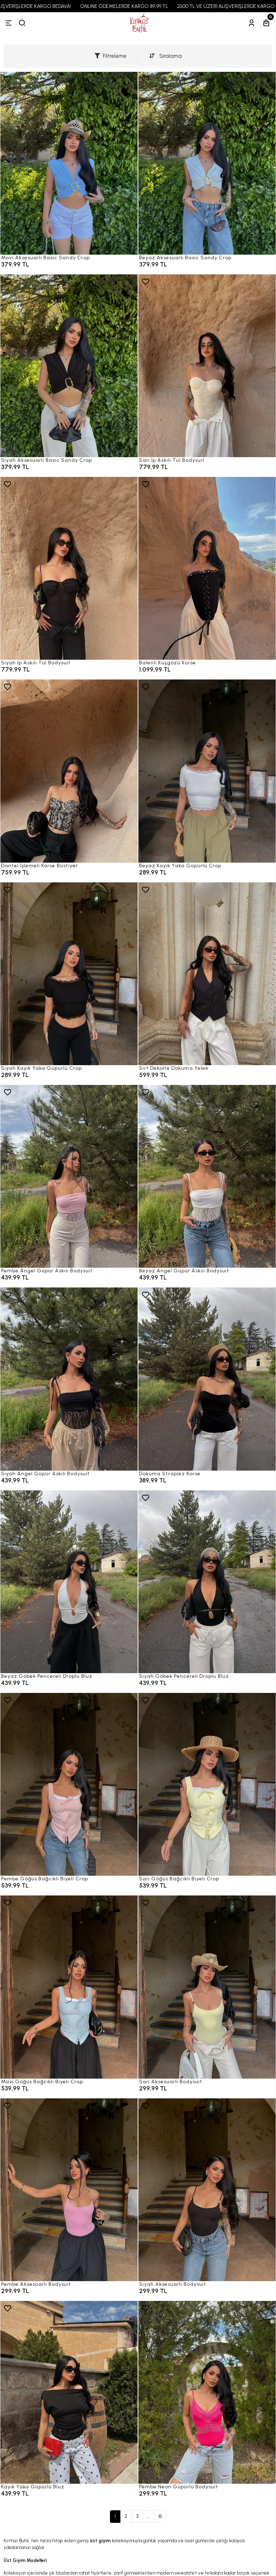 The image size is (276, 2576). Describe the element at coordinates (207, 1986) in the screenshot. I see `[Sarı Aksesuarlı Bodysuit]` at that location.